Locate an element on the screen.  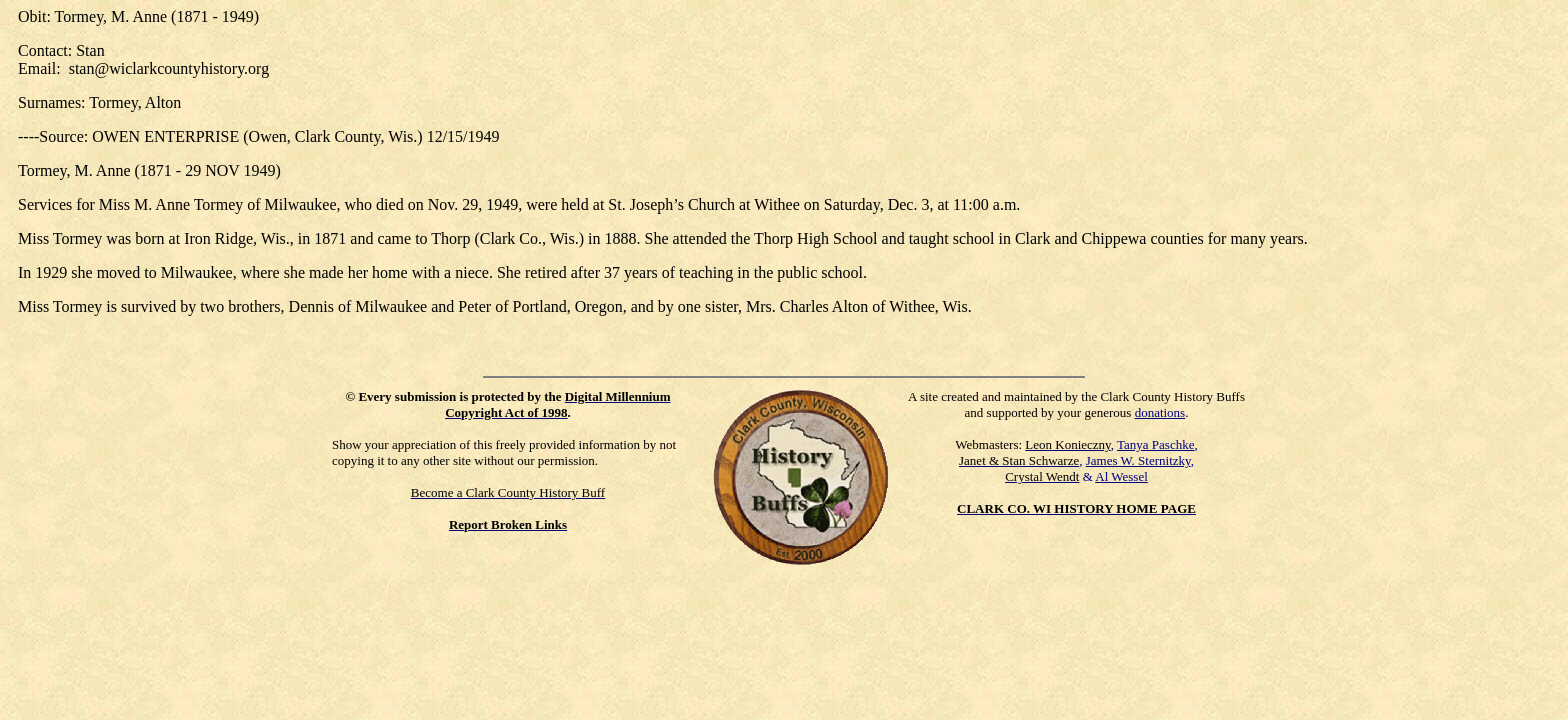
Al Wessel is located at coordinates (1121, 476).